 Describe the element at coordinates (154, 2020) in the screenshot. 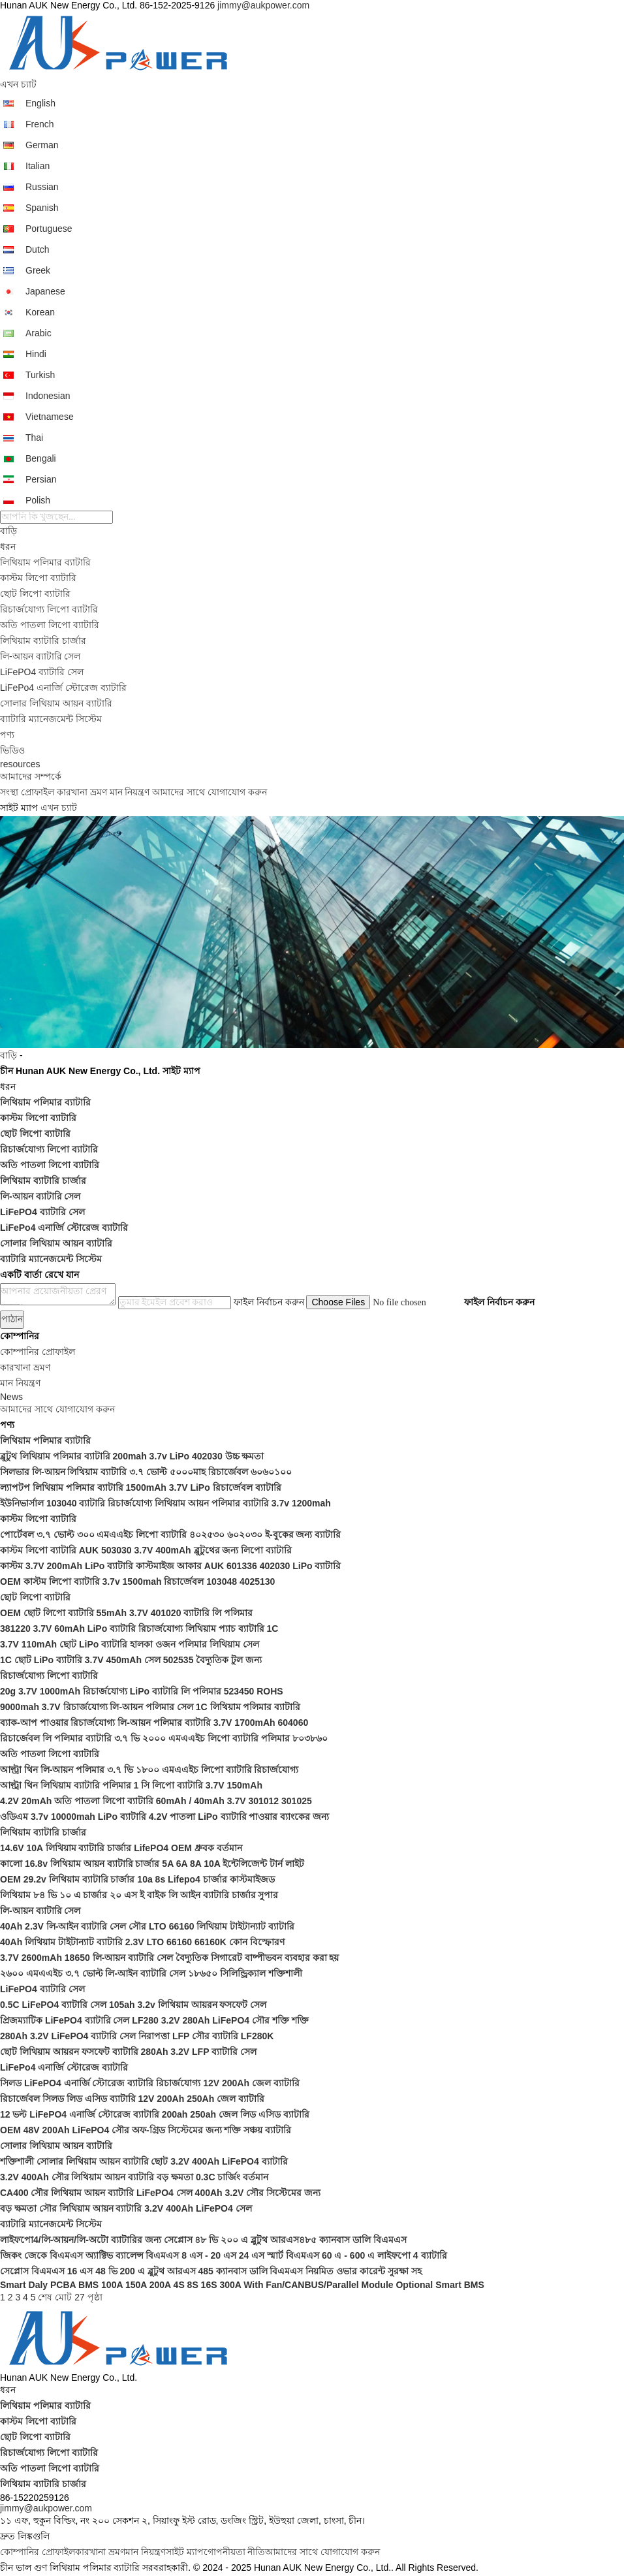

I see `প্রিজম্যাটিক LiFePO4 ব্যাটারি সেল LF280 3.2V 280Ah LiFePO4 সৌর শক্তি শক্তি` at that location.